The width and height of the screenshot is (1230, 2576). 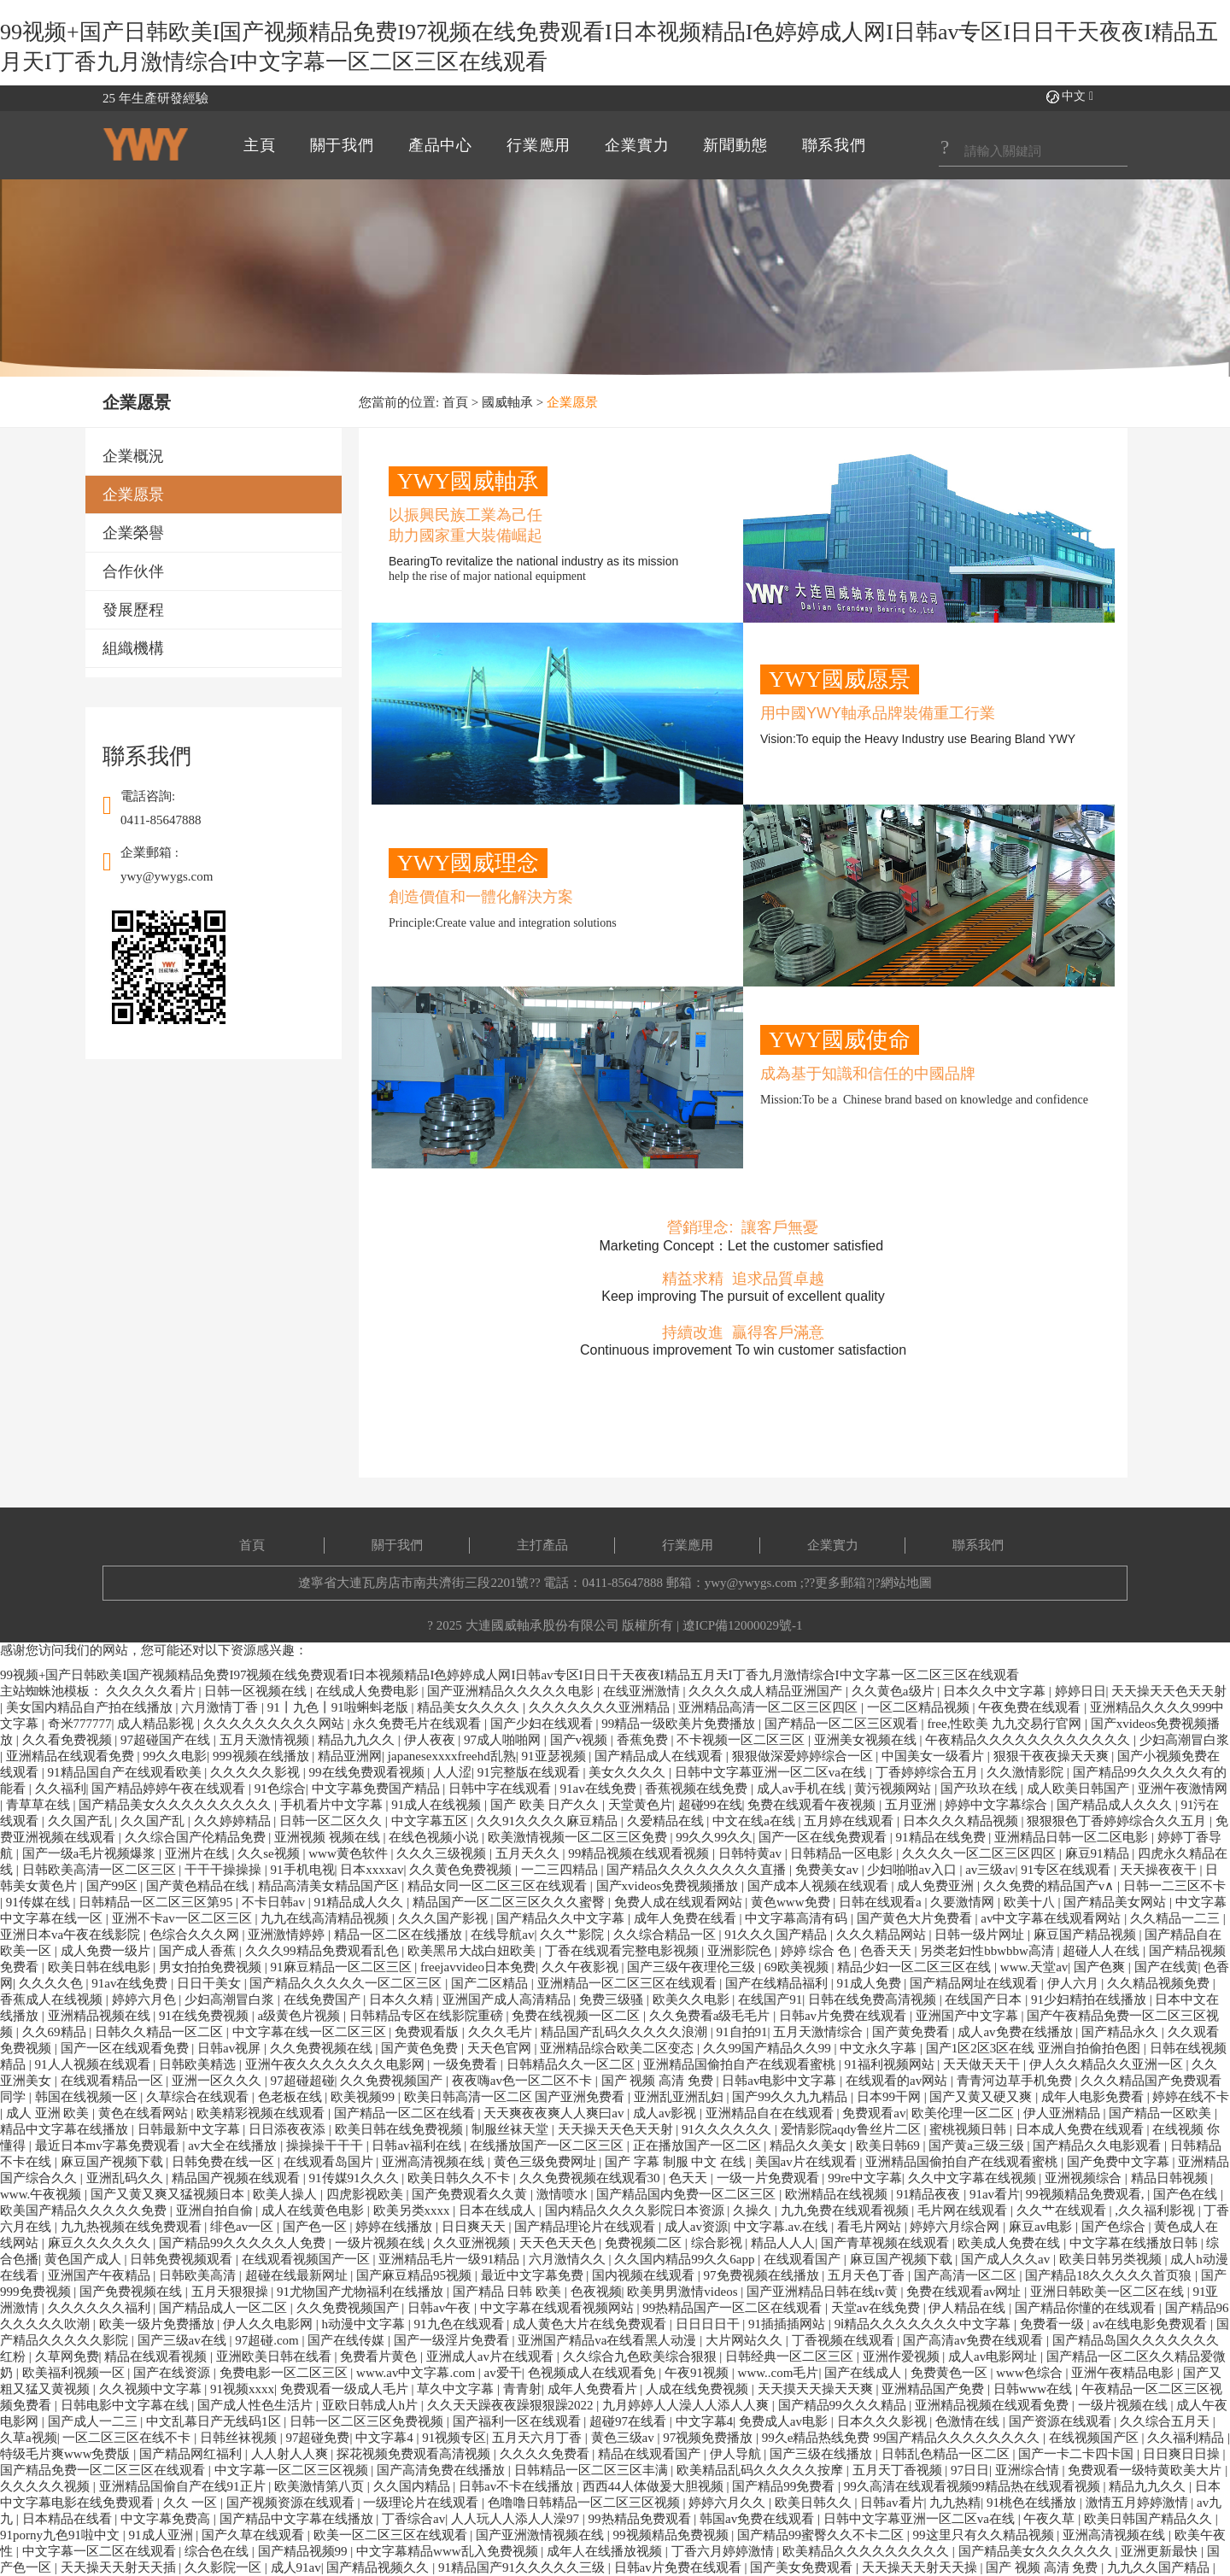 I want to click on 日韩av午夜, so click(x=440, y=2308).